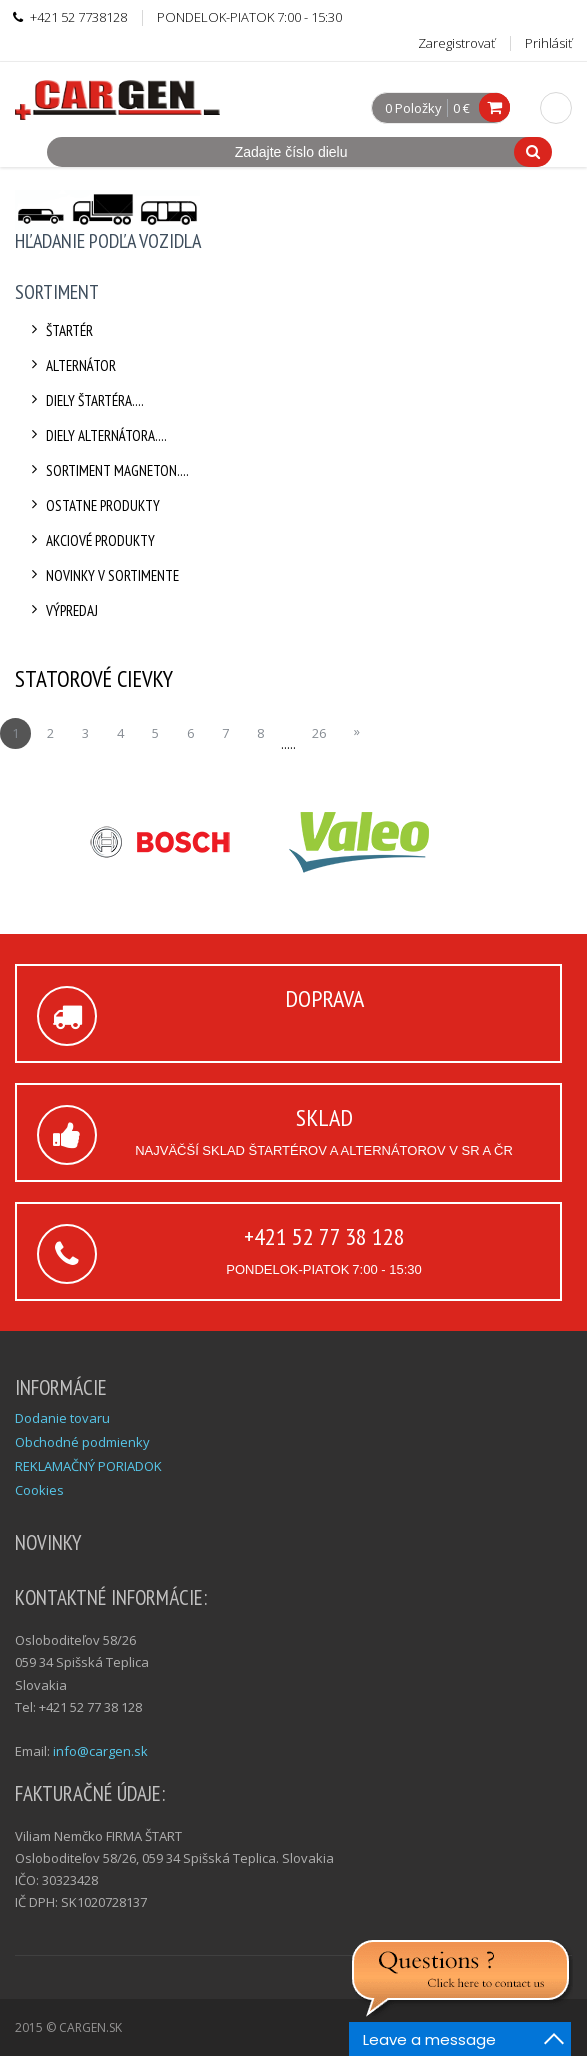 The width and height of the screenshot is (587, 2056). What do you see at coordinates (88, 1466) in the screenshot?
I see `REKLAMAČNÝ PORIADOK` at bounding box center [88, 1466].